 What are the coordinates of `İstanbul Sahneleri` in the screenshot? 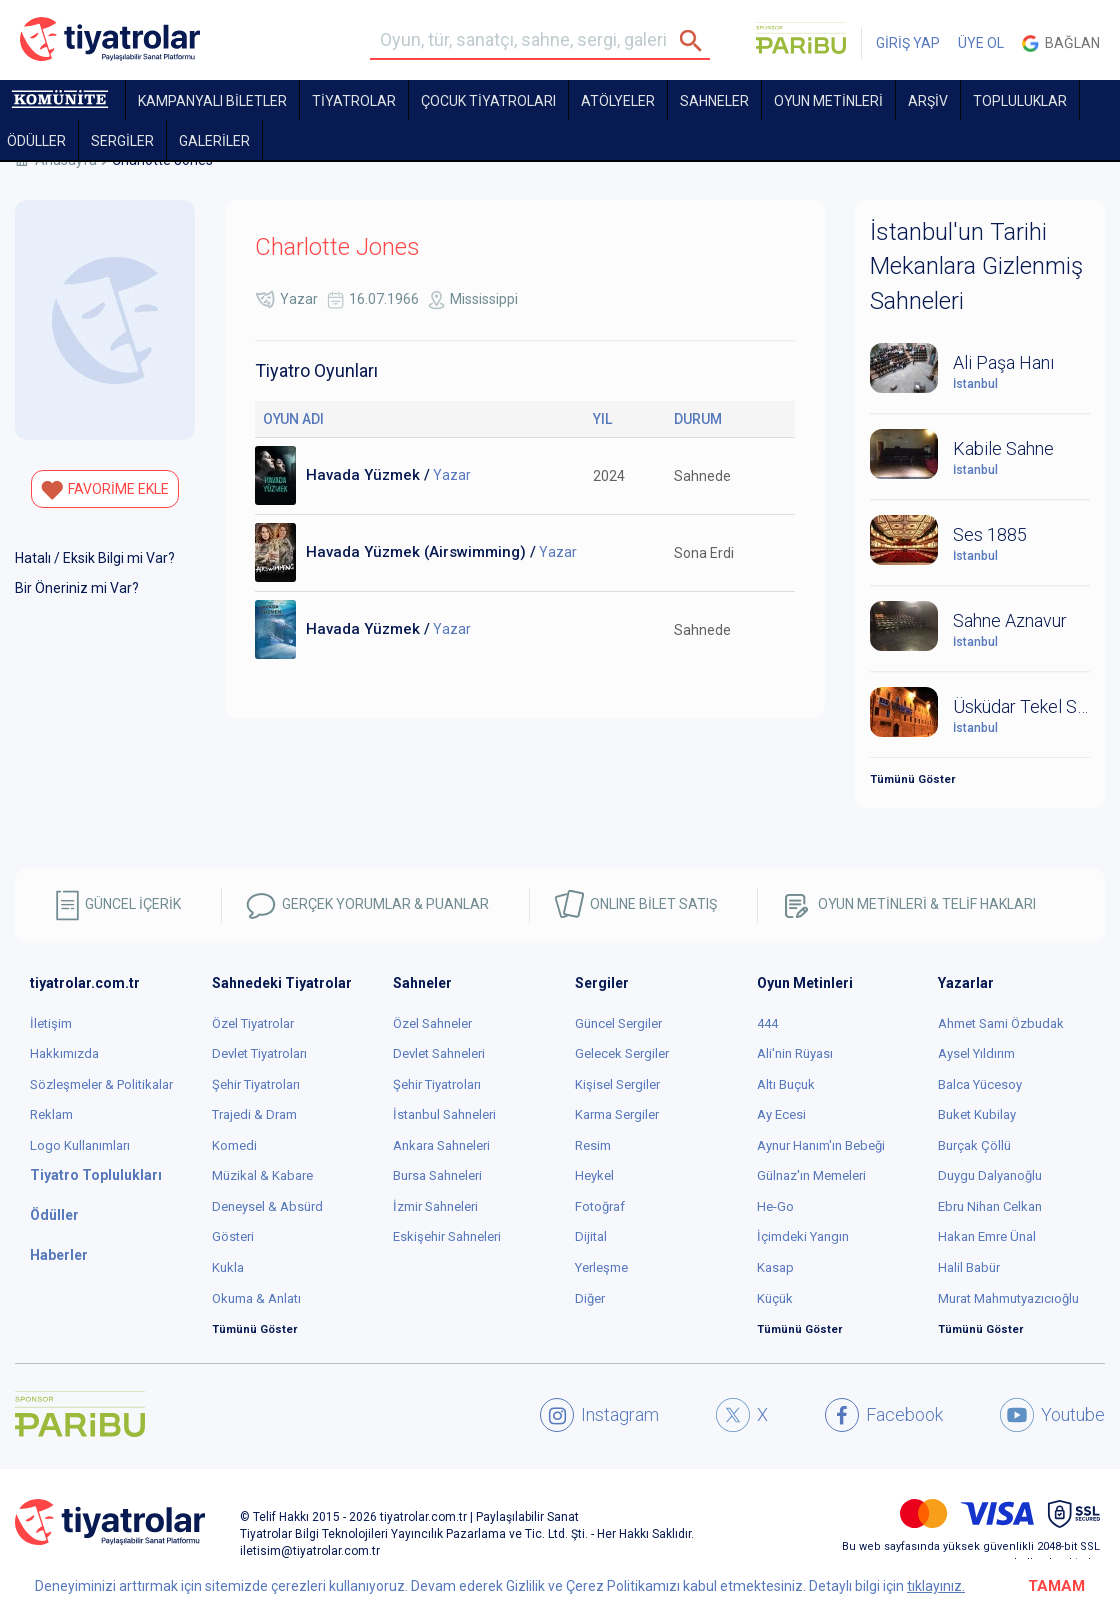 It's located at (444, 1114).